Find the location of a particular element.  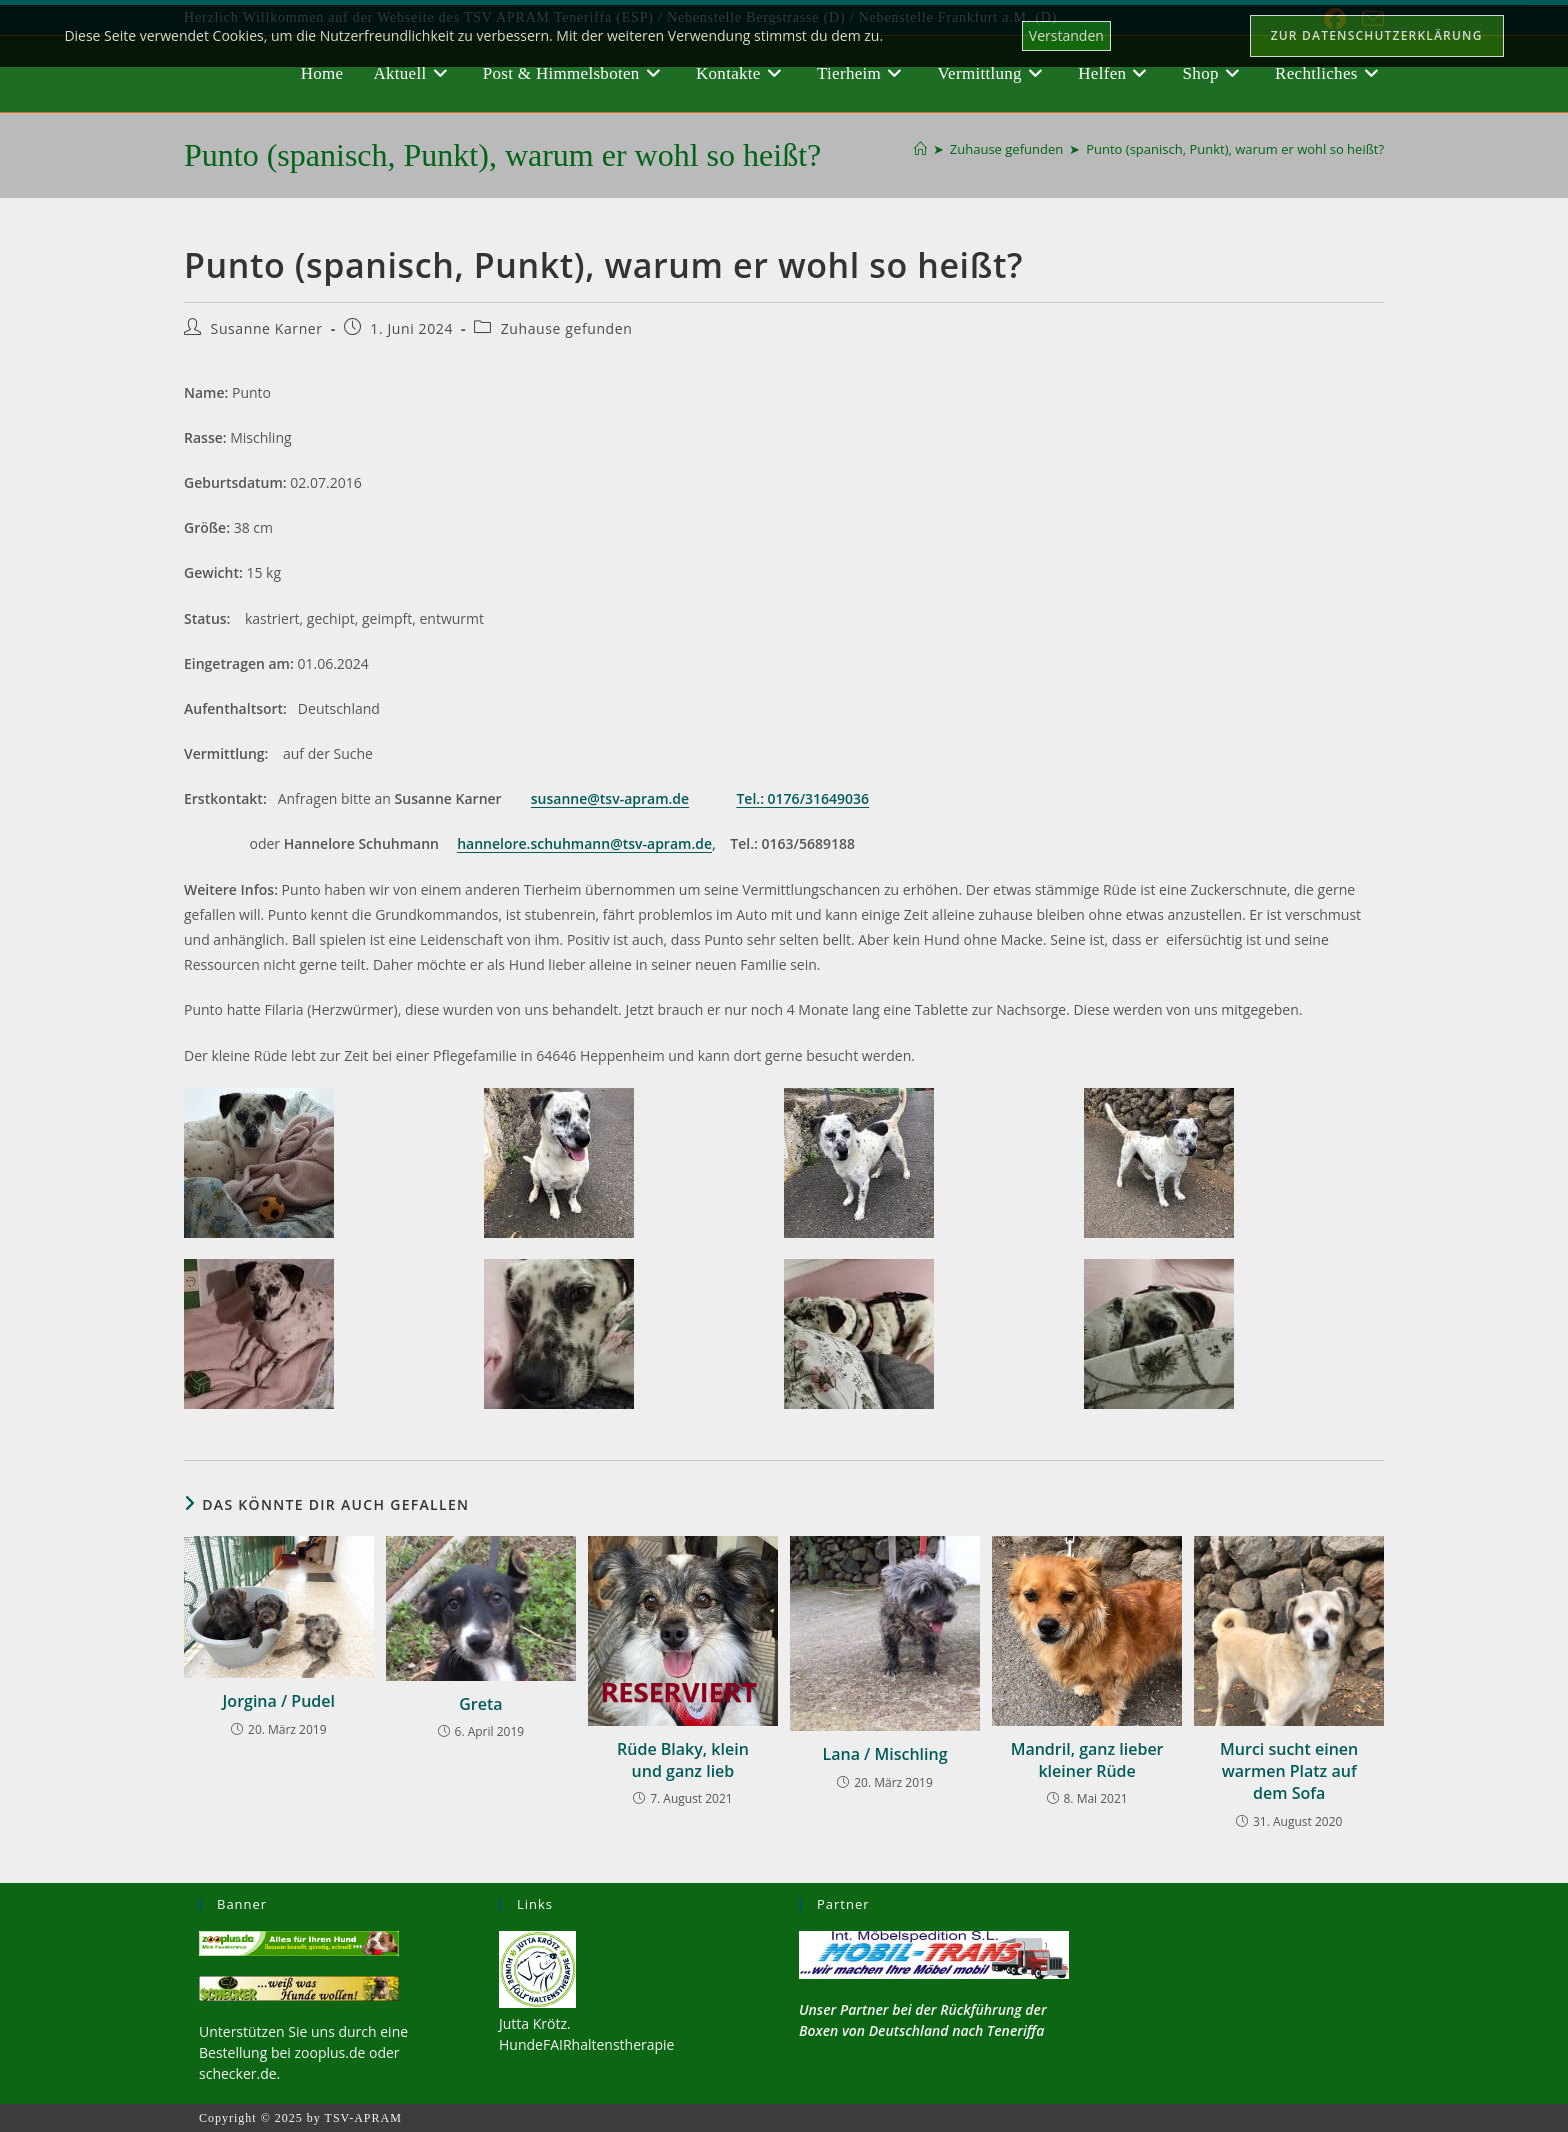

Zuhause gefunden is located at coordinates (567, 328).